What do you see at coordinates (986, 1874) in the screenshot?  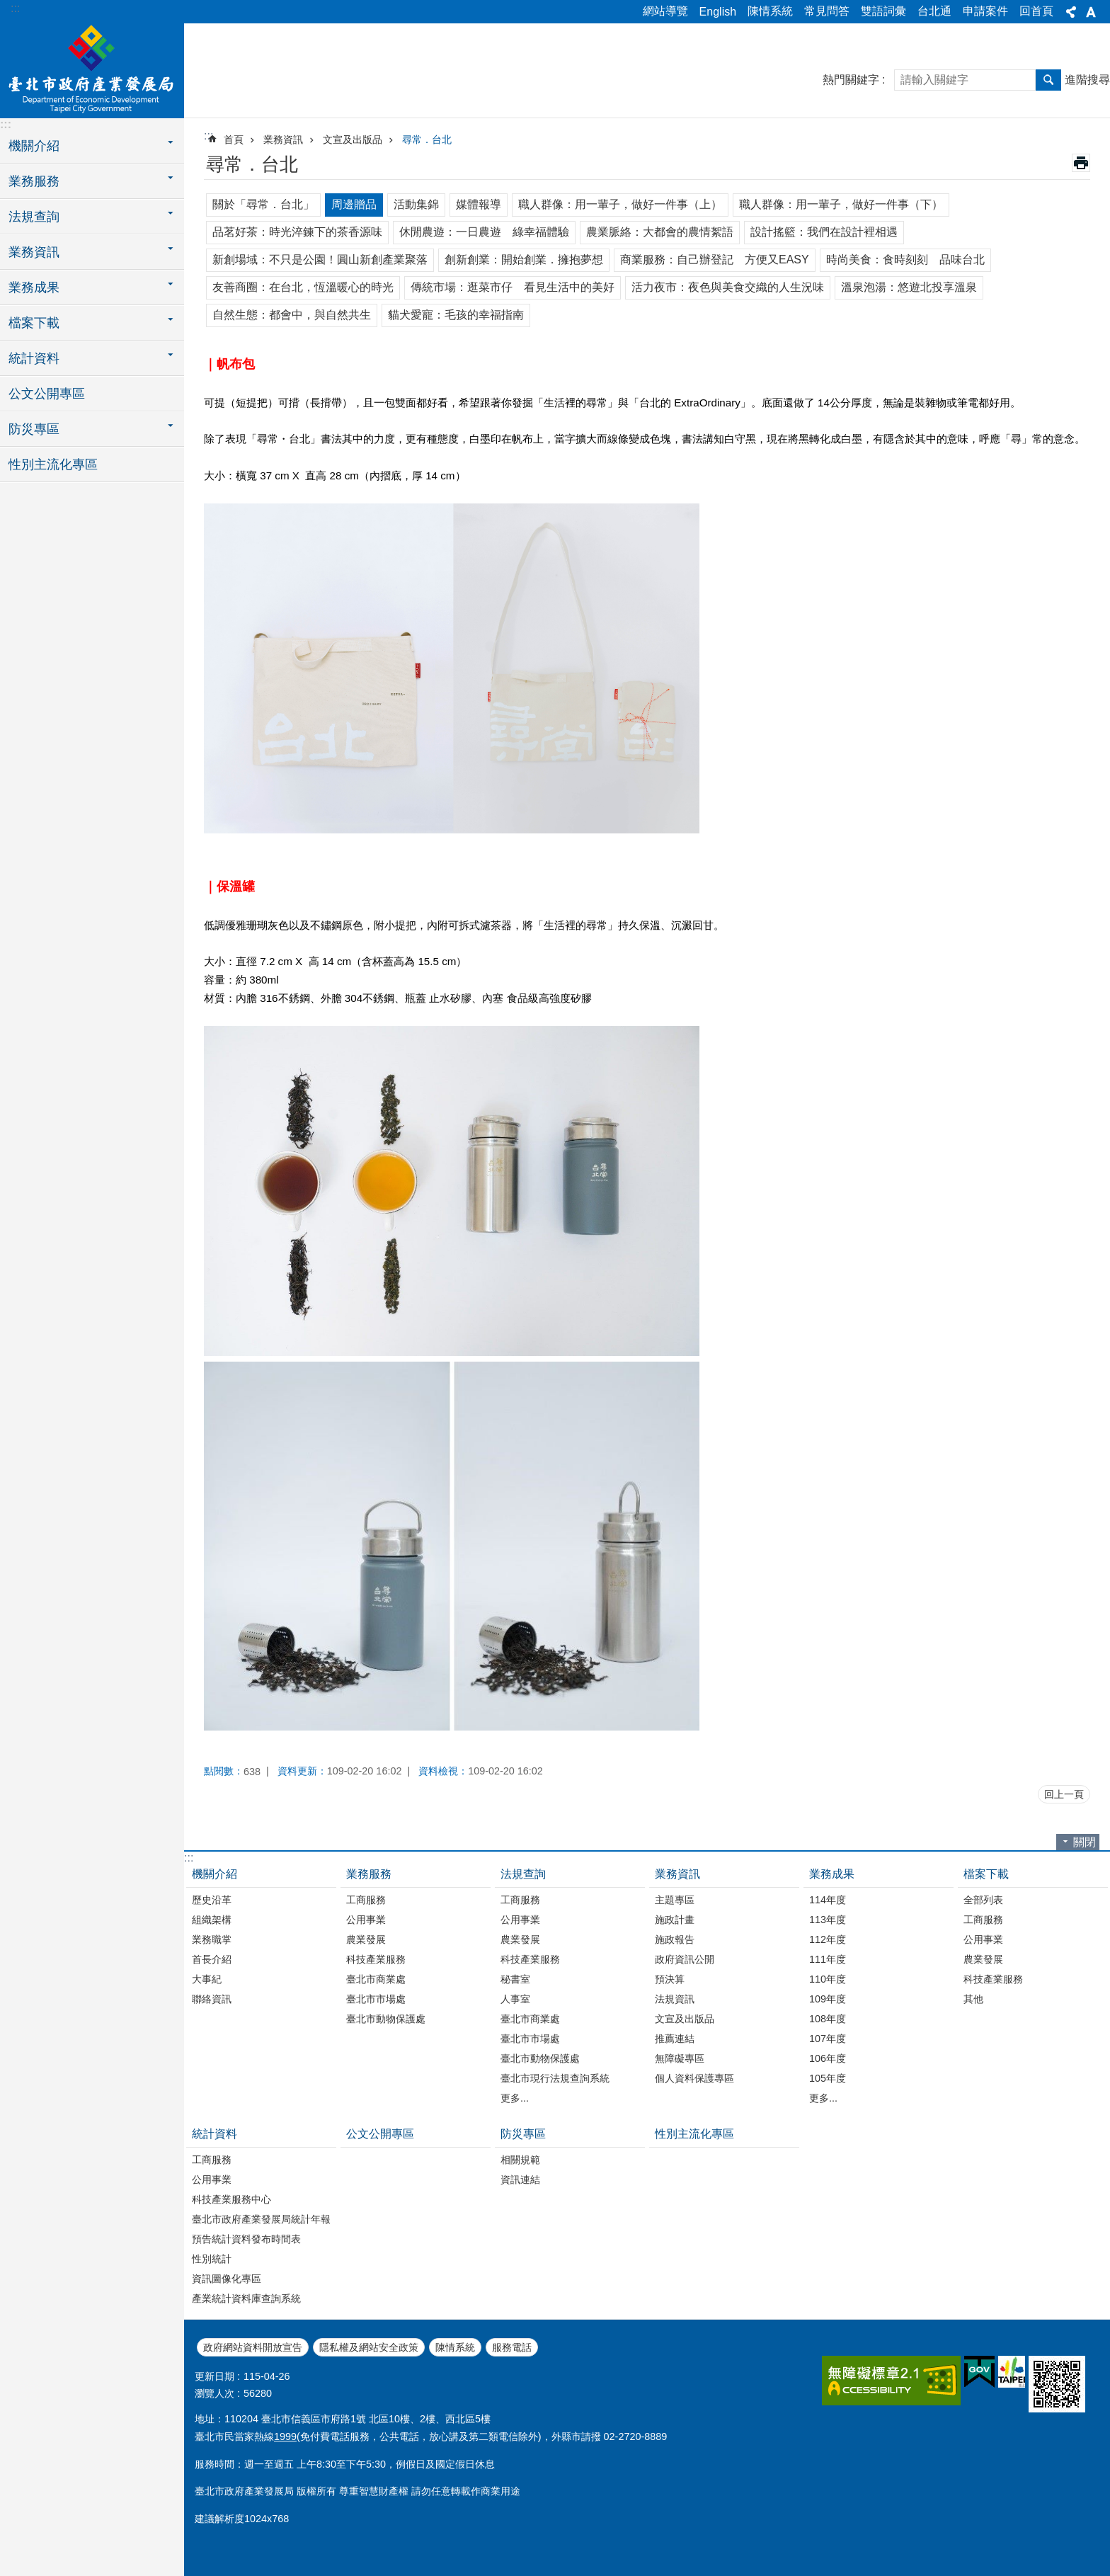 I see `檔案下載` at bounding box center [986, 1874].